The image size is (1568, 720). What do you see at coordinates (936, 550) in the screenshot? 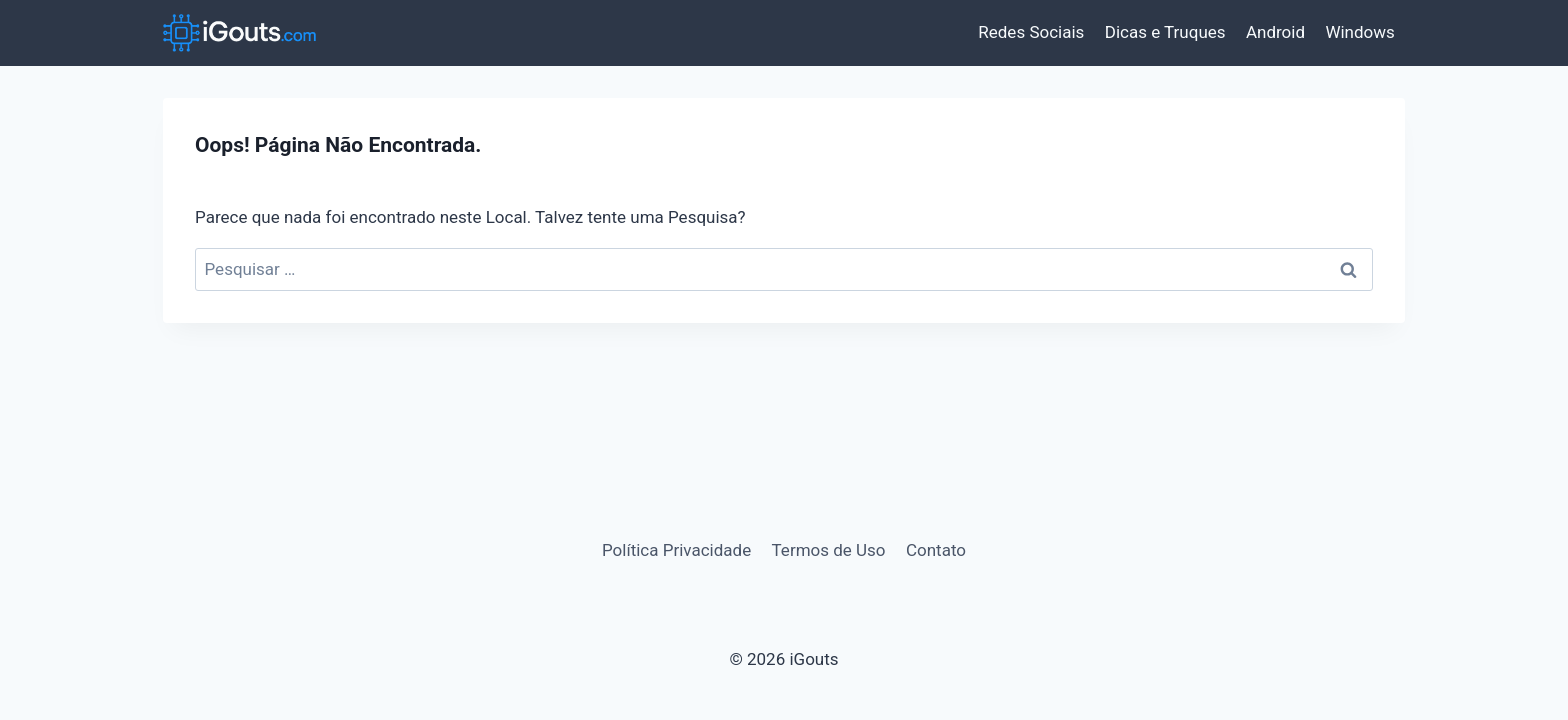
I see `Contato` at bounding box center [936, 550].